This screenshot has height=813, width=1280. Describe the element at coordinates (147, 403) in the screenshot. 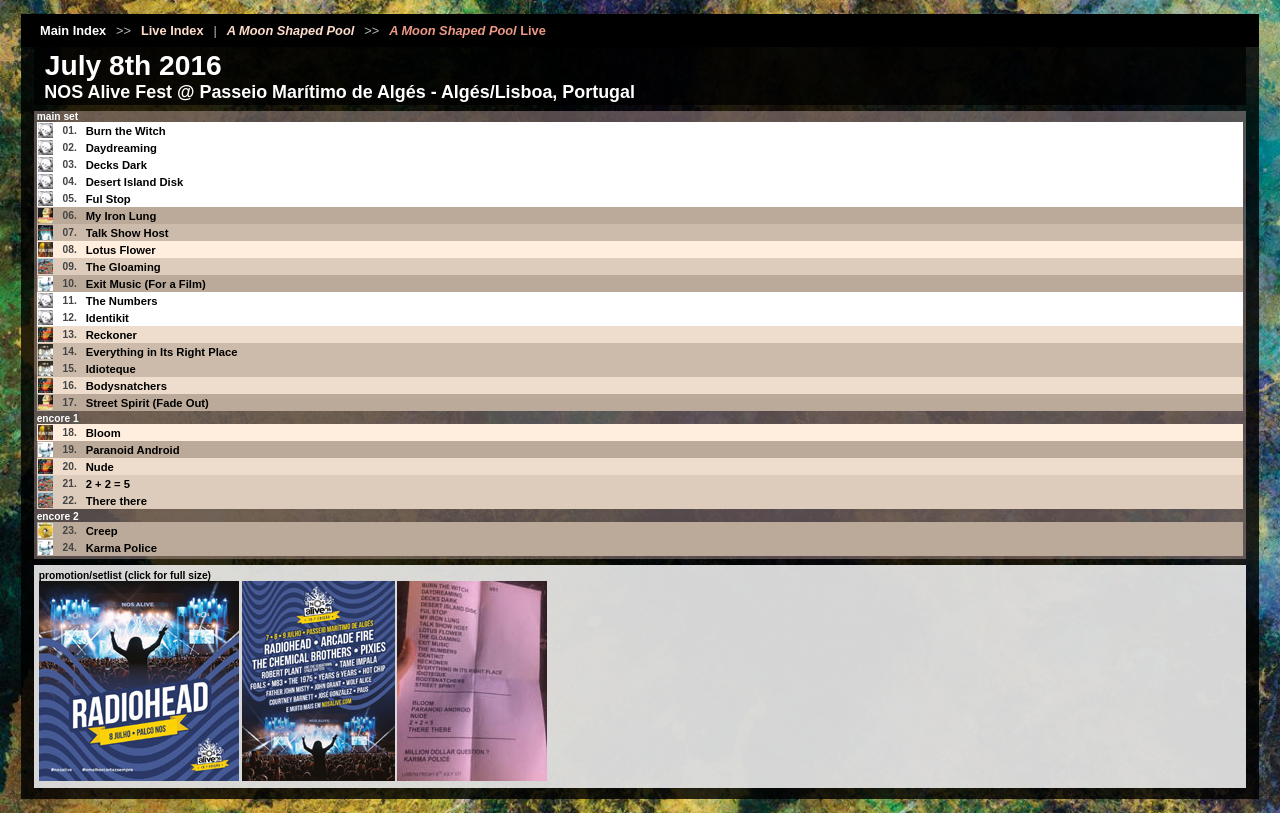

I see `Street Spirit (Fade Out)` at that location.